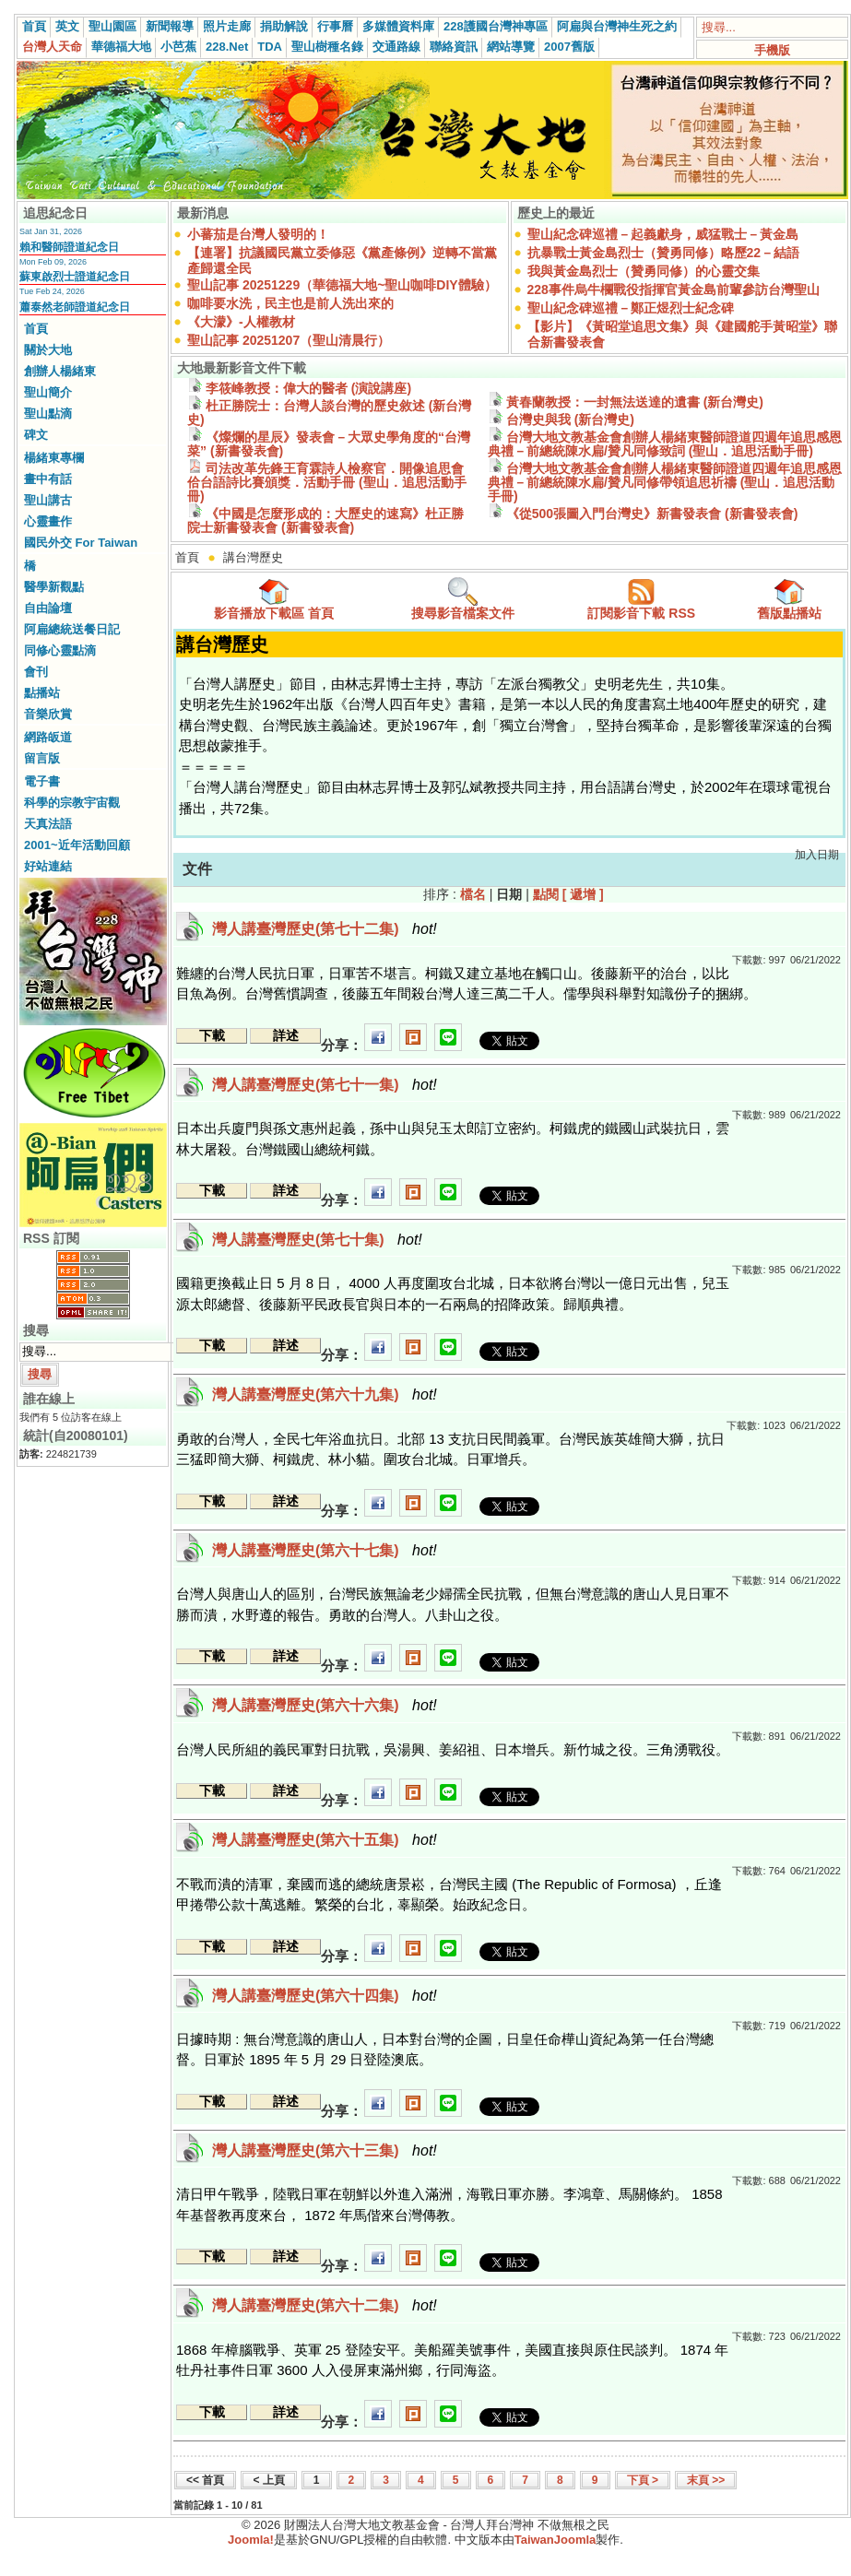 The height and width of the screenshot is (2576, 851). What do you see at coordinates (52, 46) in the screenshot?
I see `台灣人天命` at bounding box center [52, 46].